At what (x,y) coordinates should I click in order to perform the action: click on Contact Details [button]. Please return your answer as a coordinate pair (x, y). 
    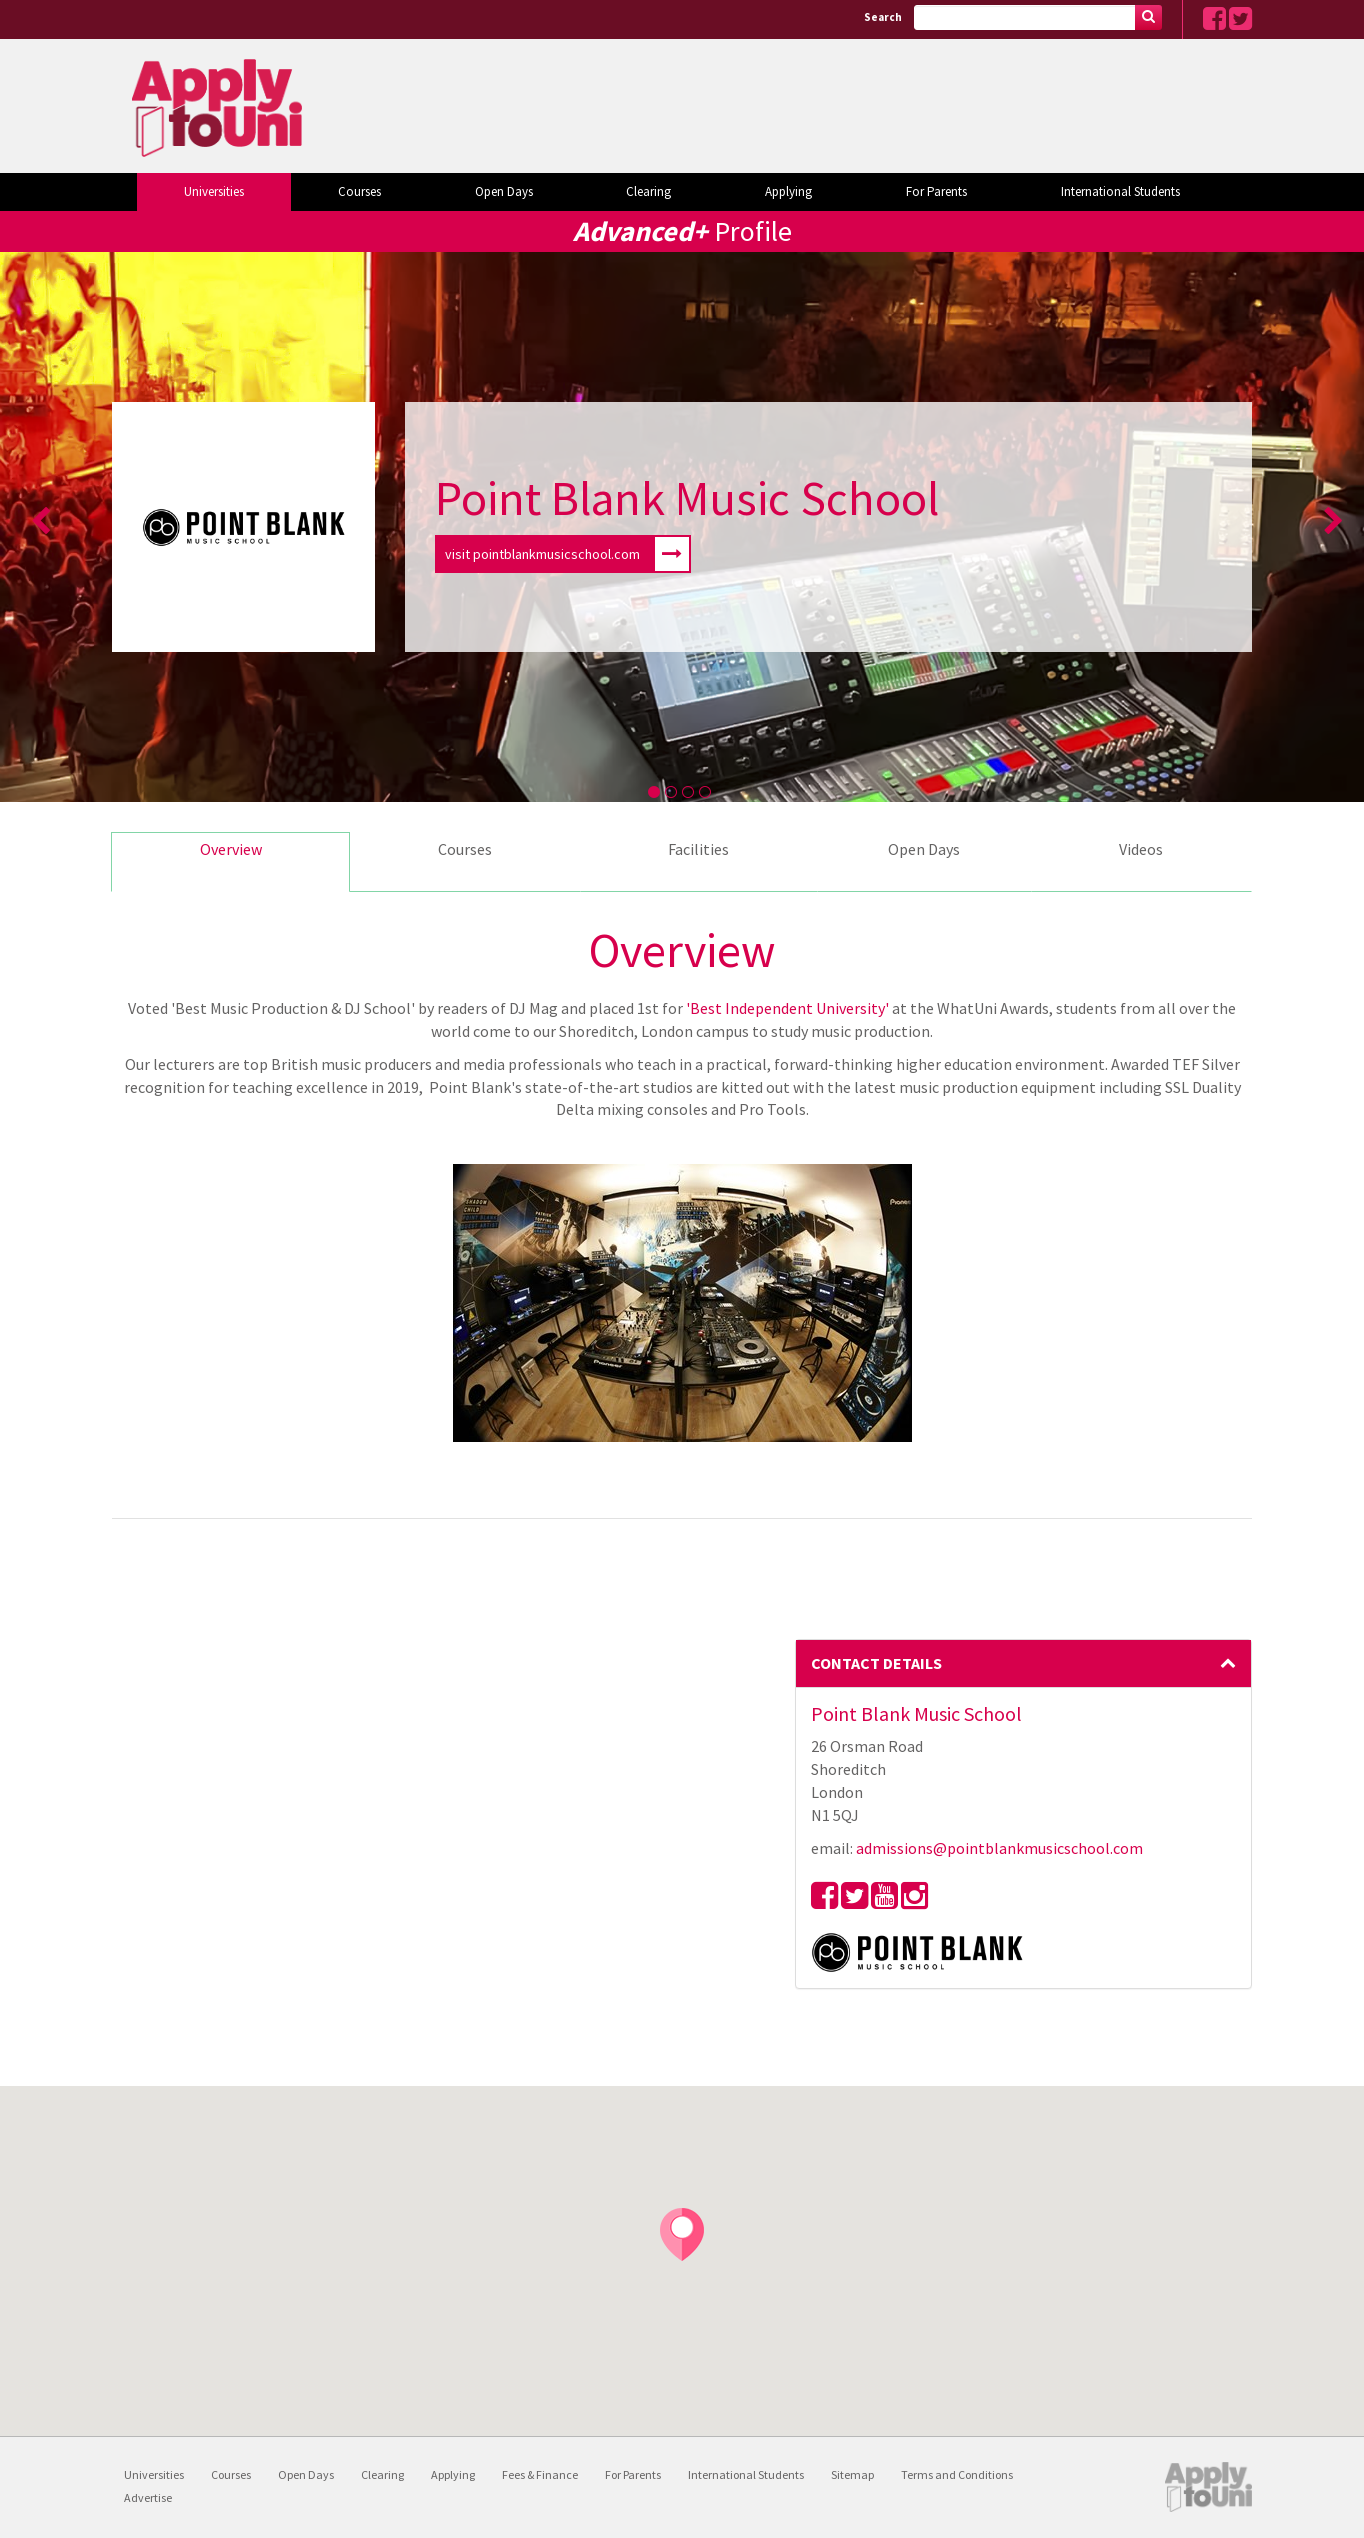
    Looking at the image, I should click on (1024, 1663).